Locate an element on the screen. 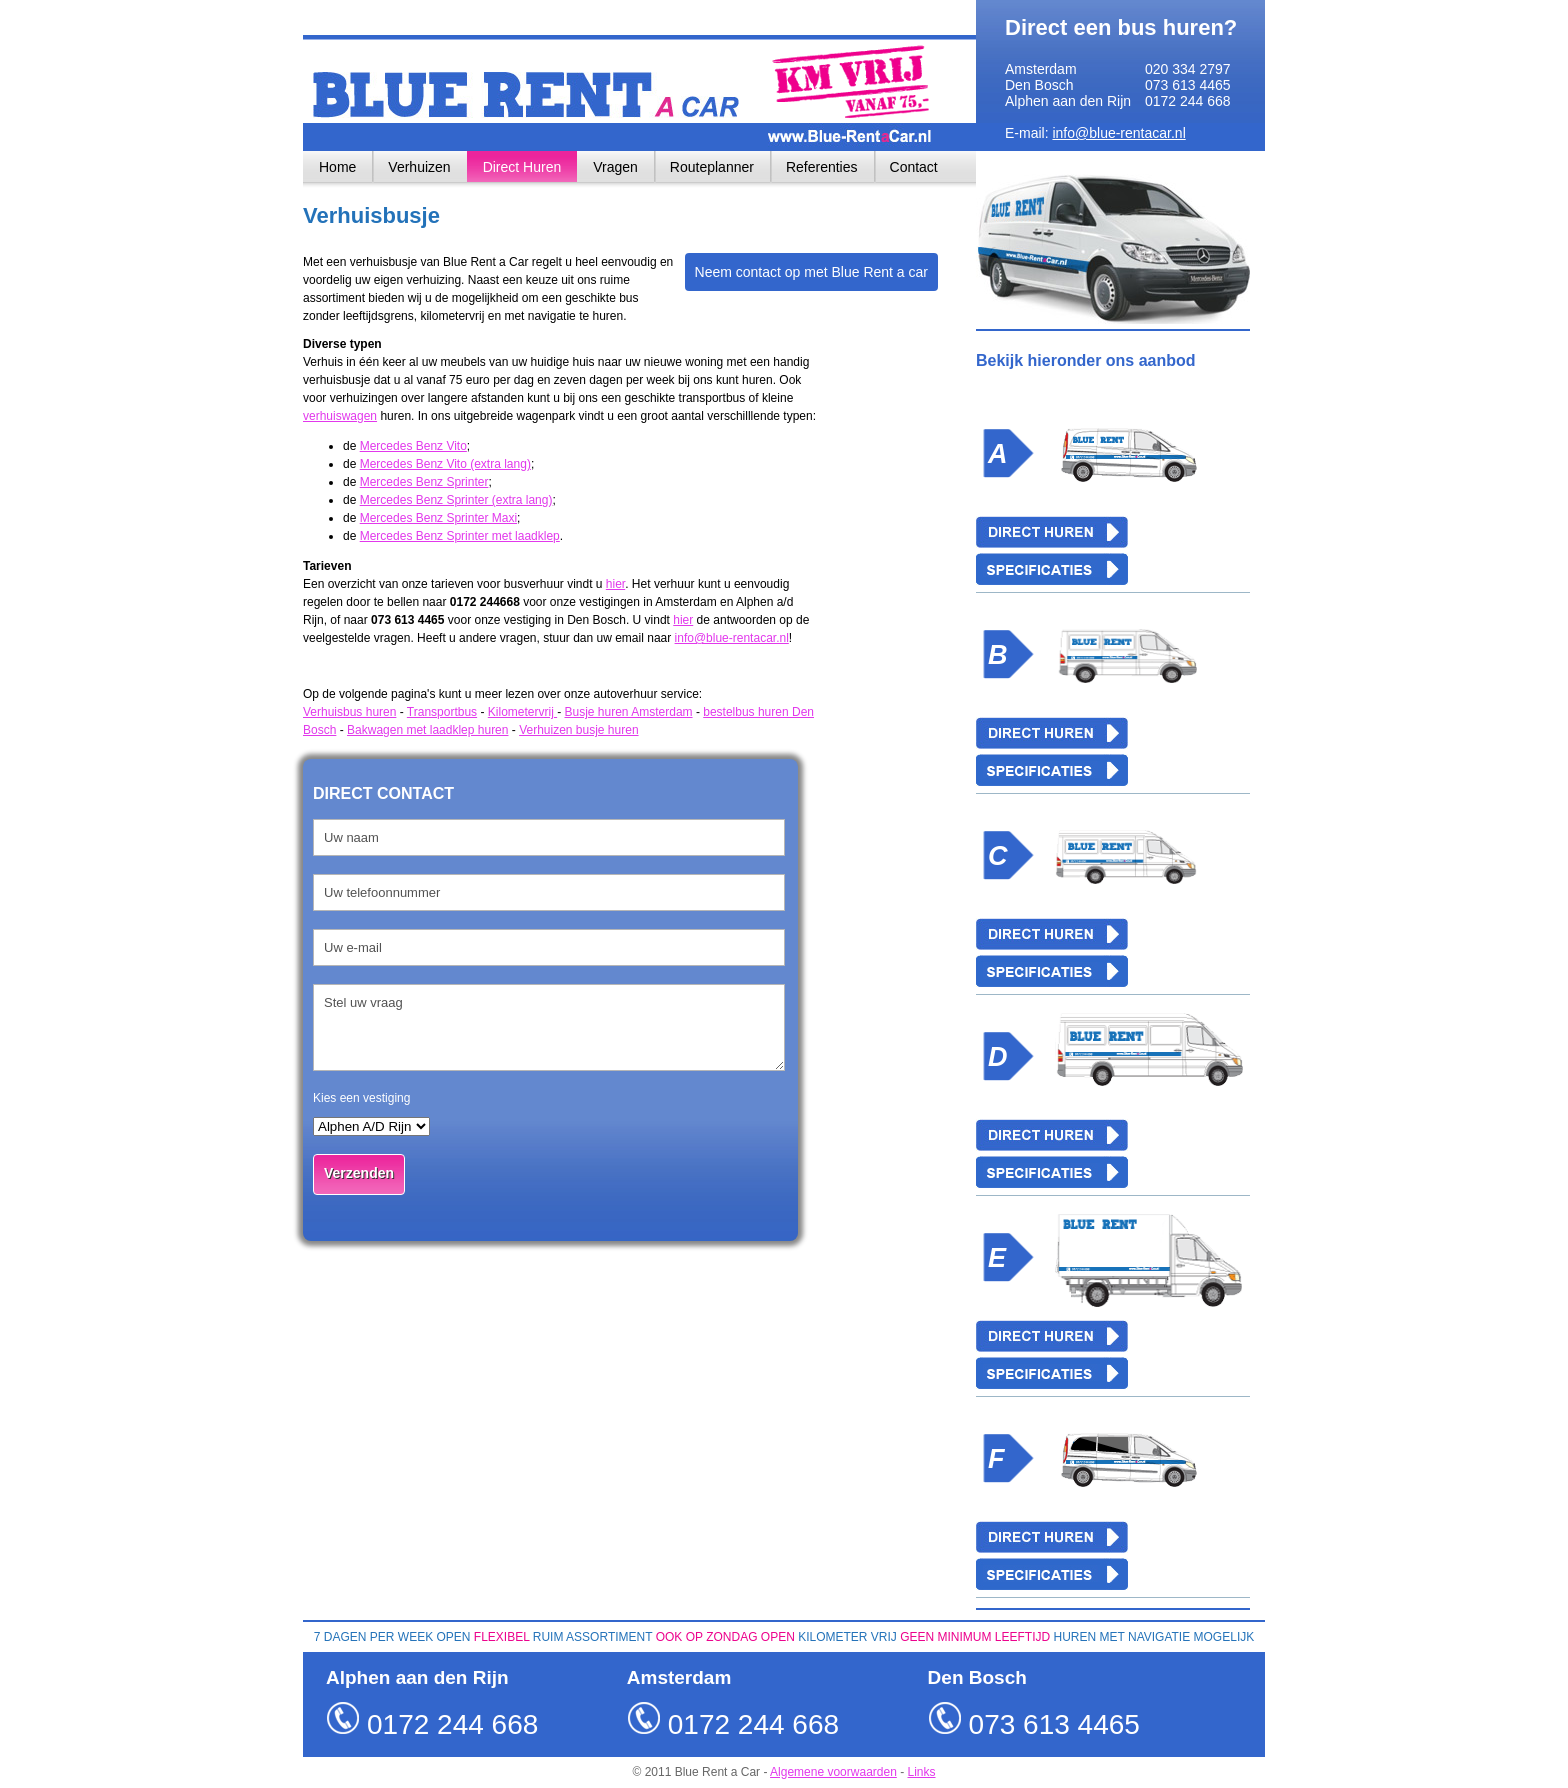 This screenshot has width=1568, height=1788. Referenties is located at coordinates (822, 167).